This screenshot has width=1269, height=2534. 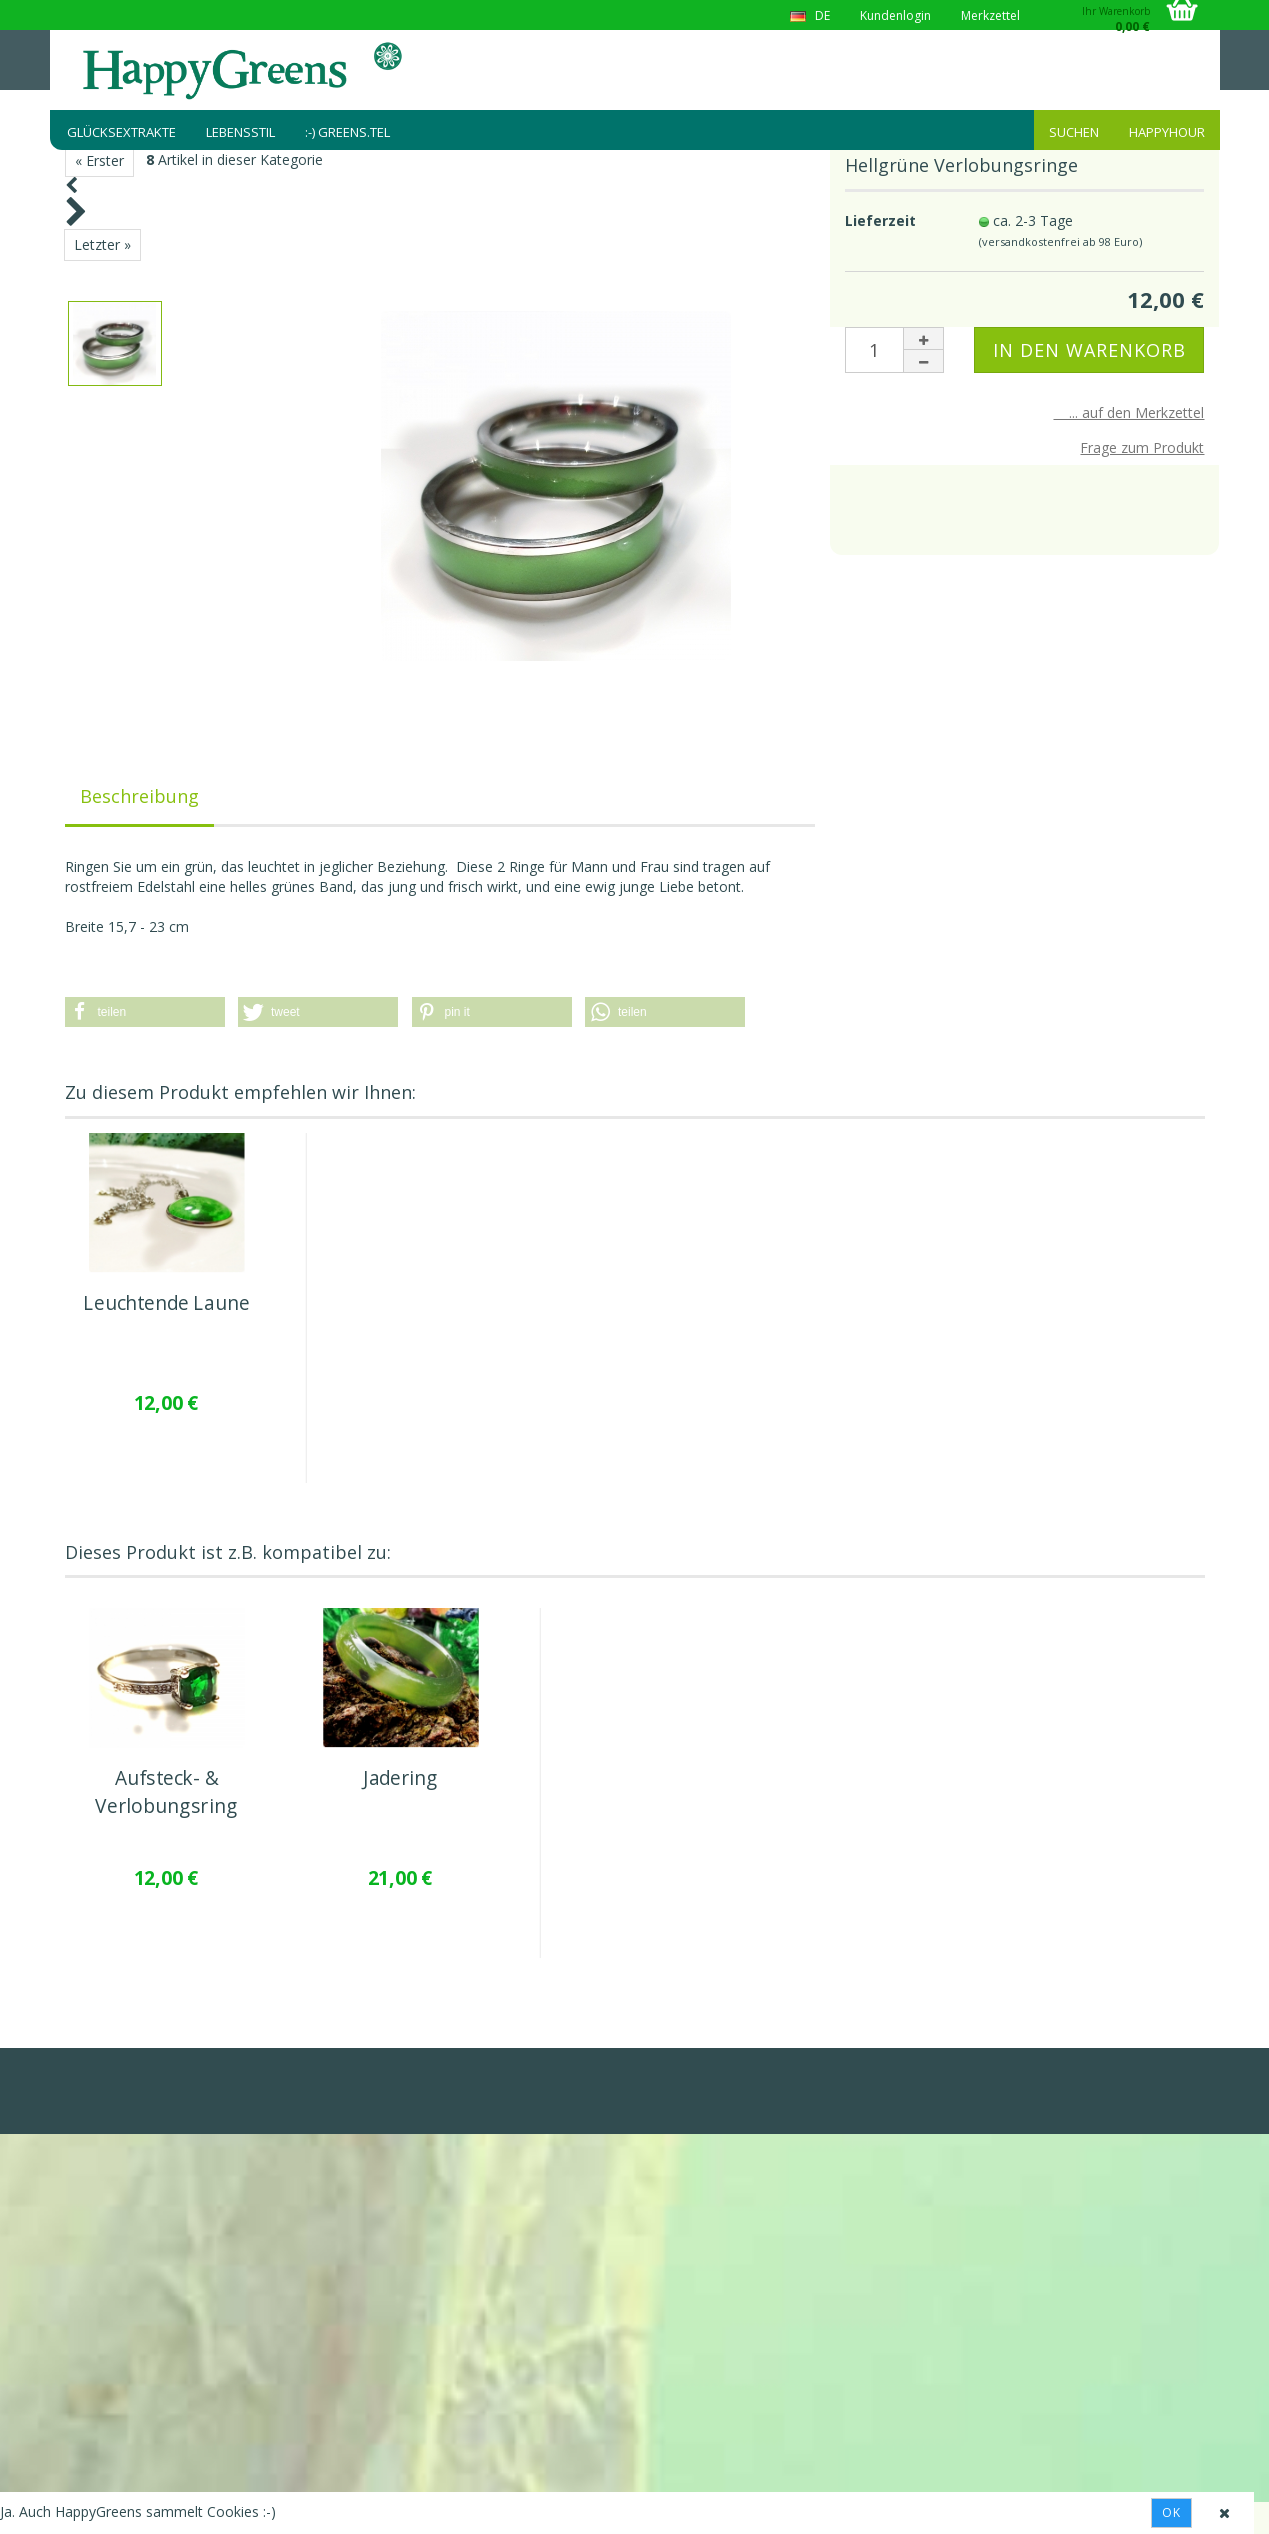 I want to click on :-) greens.tel, so click(x=347, y=132).